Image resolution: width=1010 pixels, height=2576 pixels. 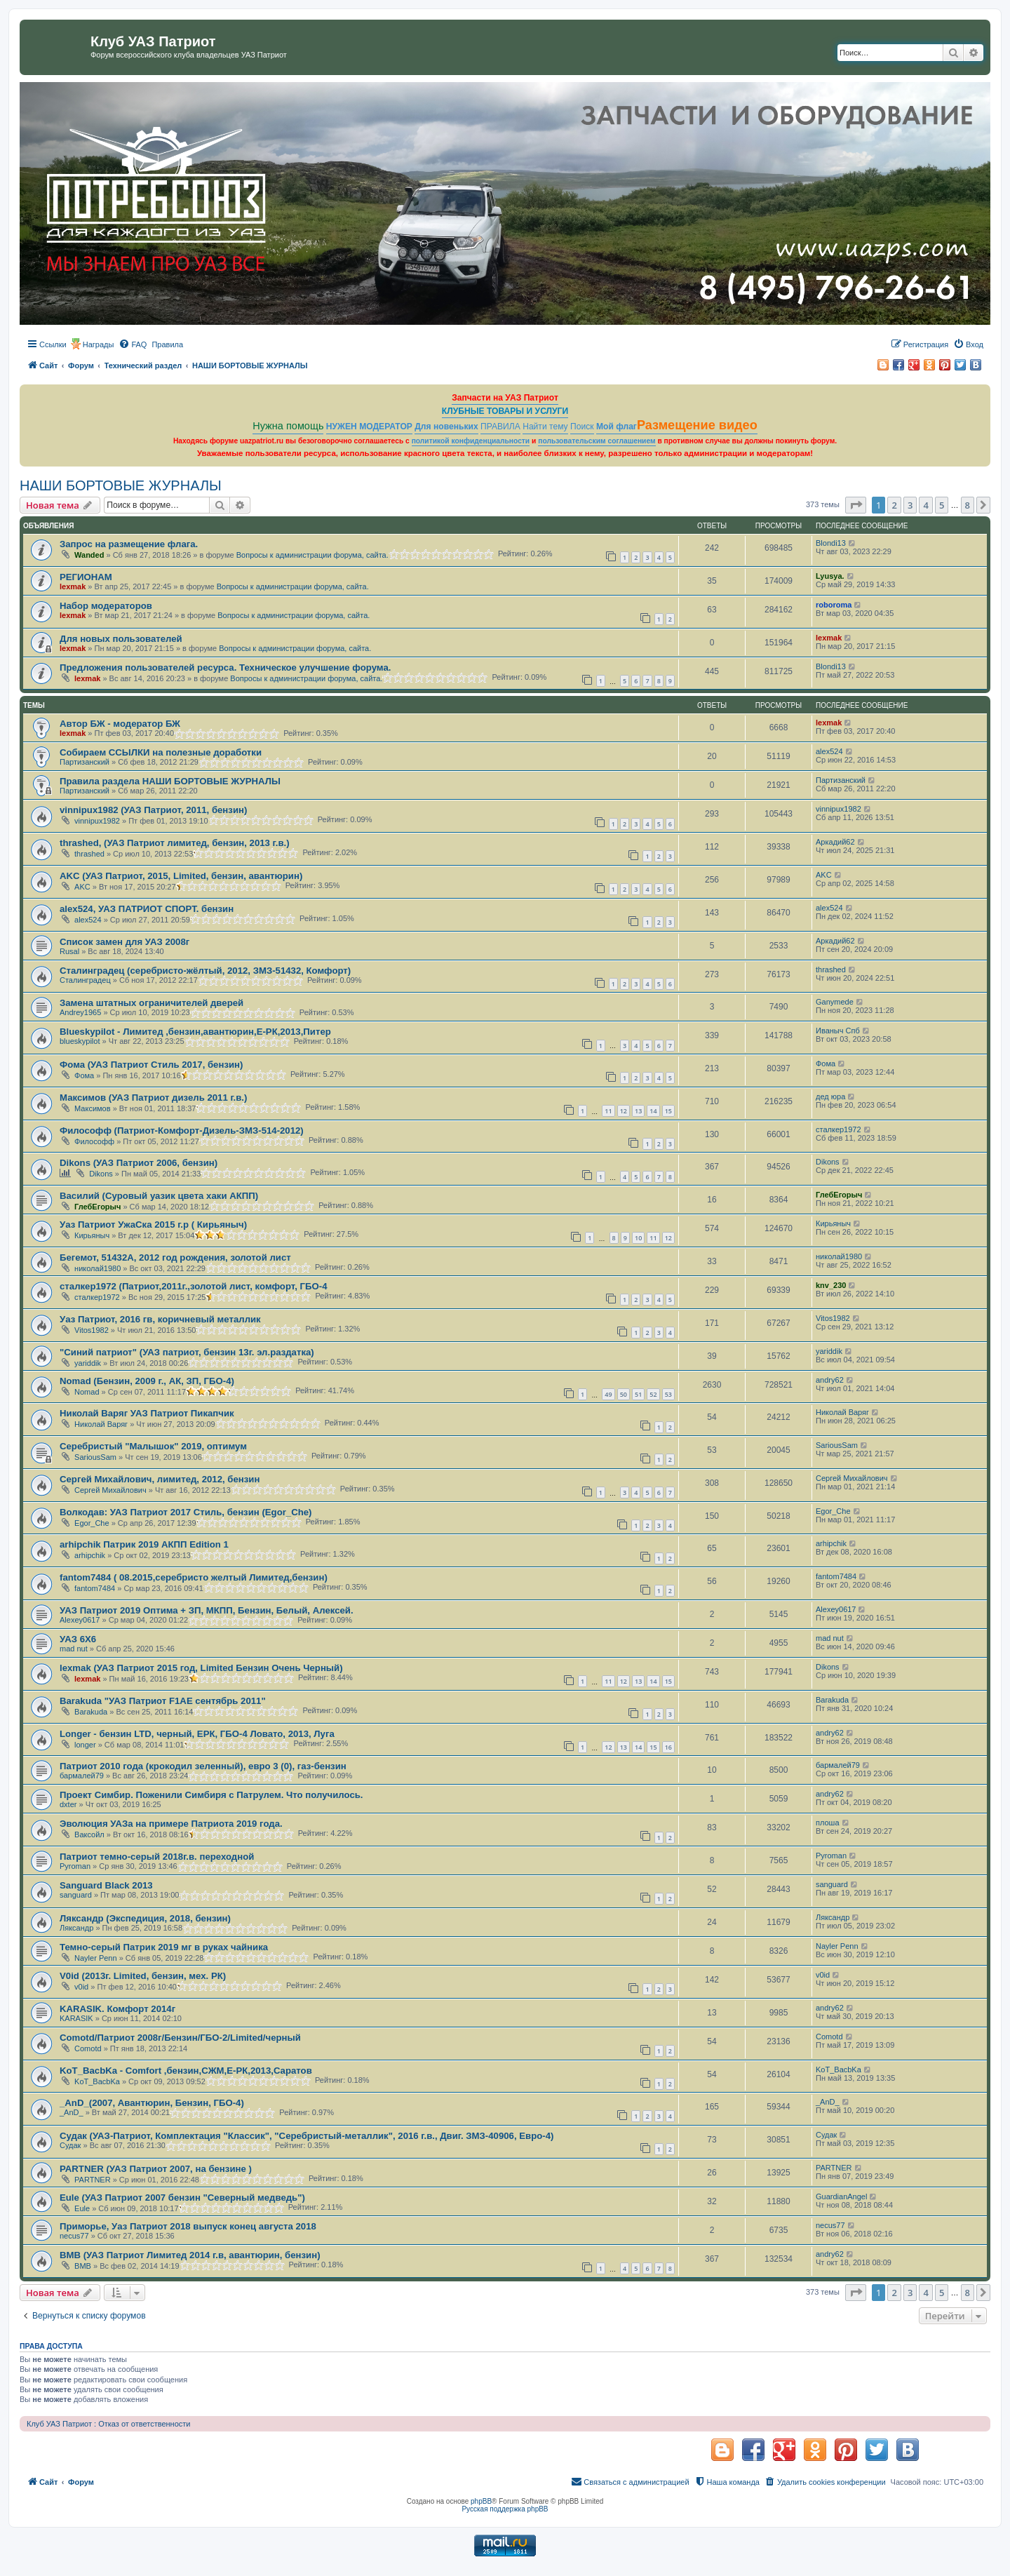 What do you see at coordinates (147, 1413) in the screenshot?
I see `Николай Варяг УАЗ Патриот Пикапчик` at bounding box center [147, 1413].